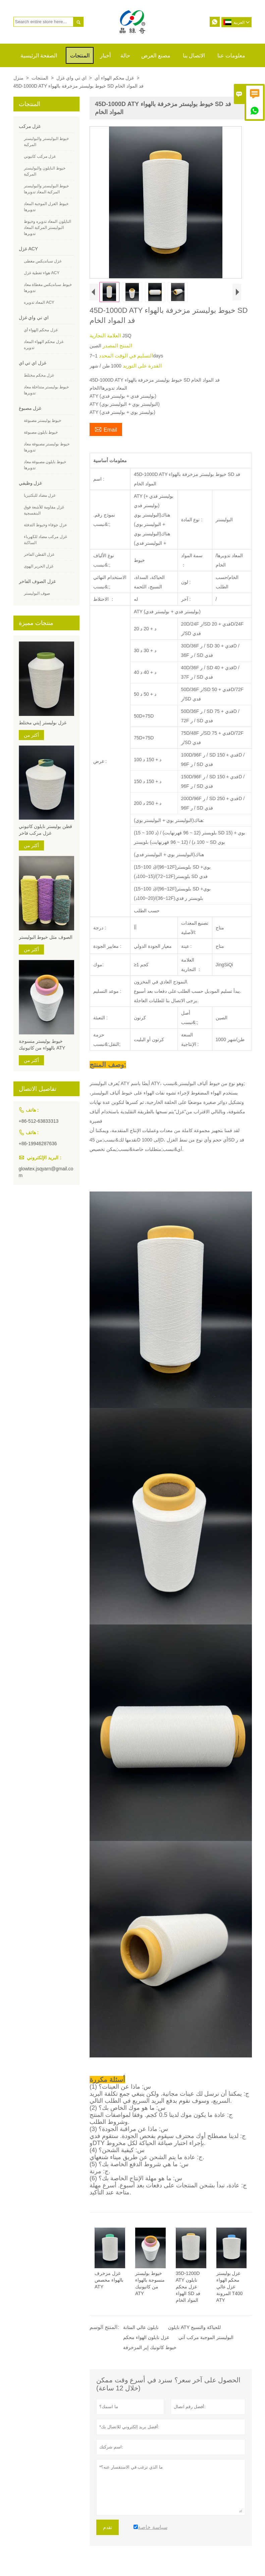 This screenshot has height=2576, width=265. I want to click on مصنع العرض, so click(155, 55).